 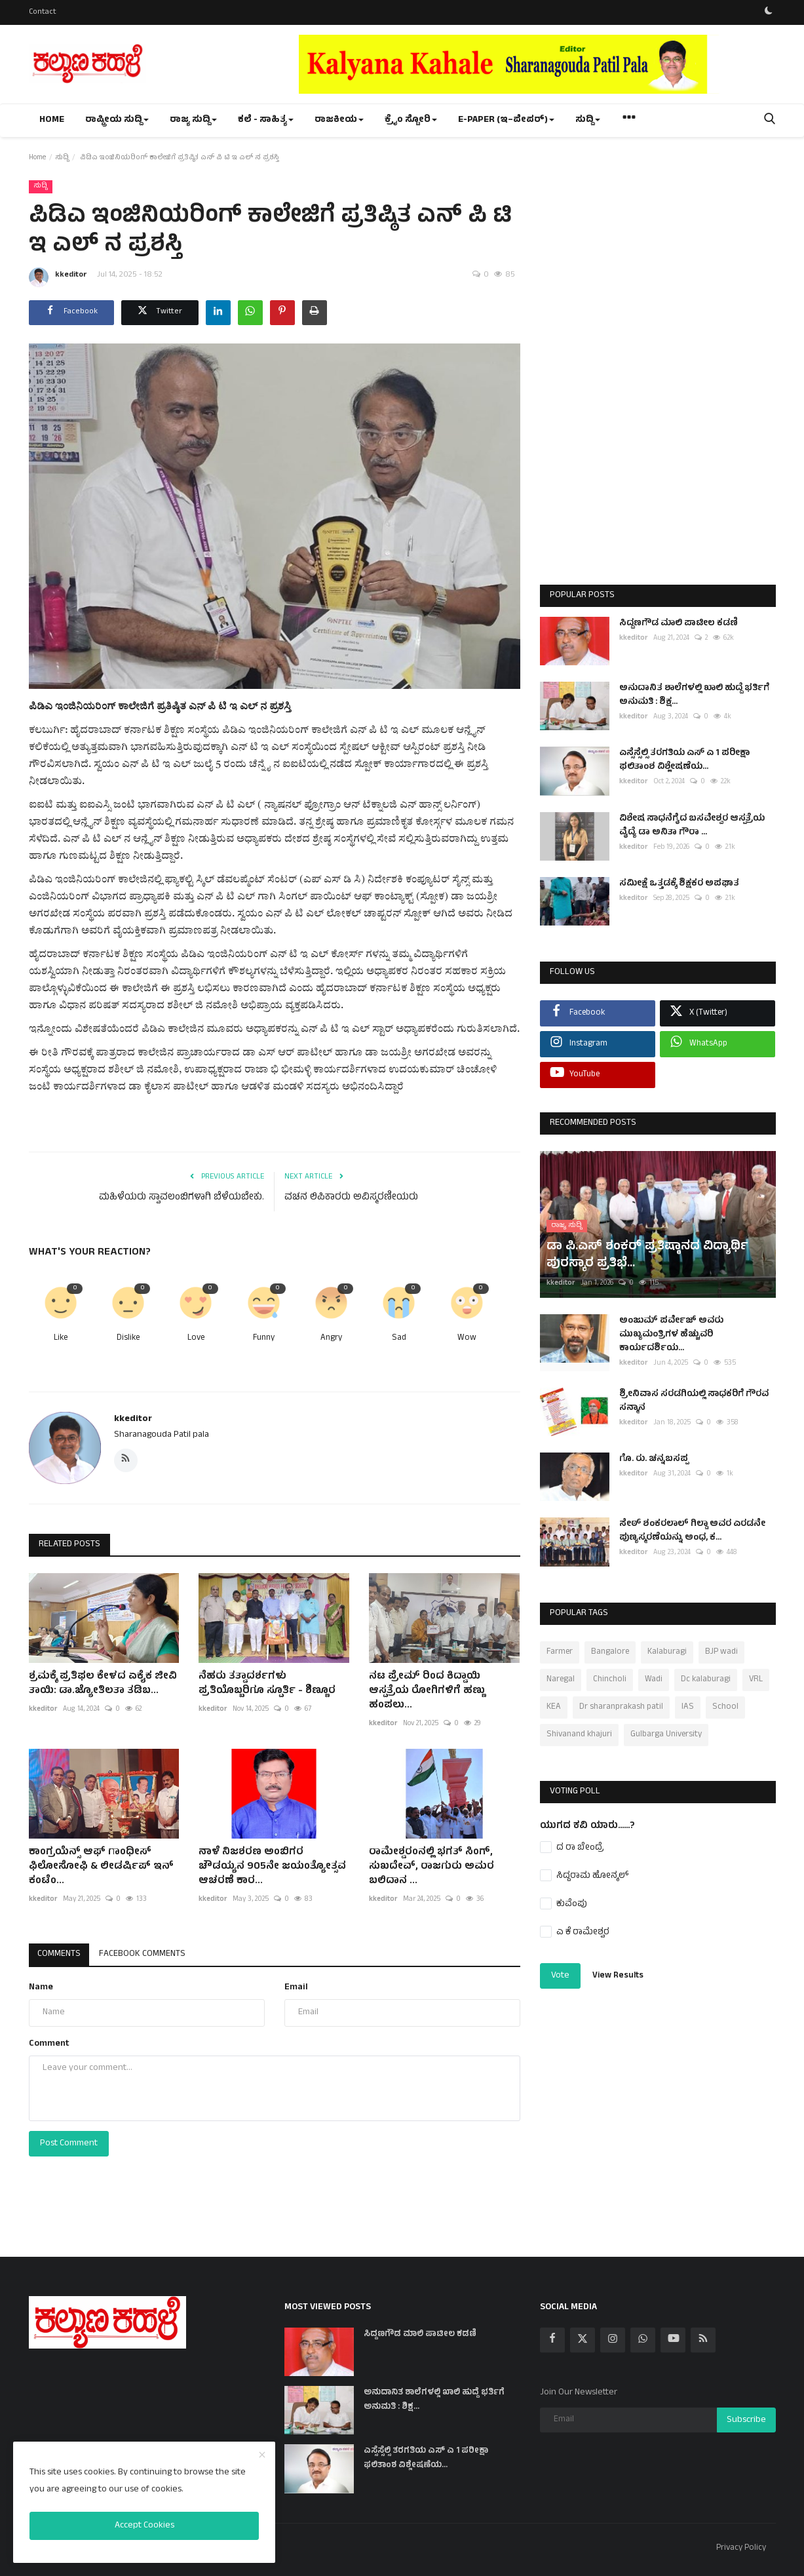 I want to click on ಸಮೀಕ್ಷೆ ಒತ್ತಡಕ್ಕೆ ಶಿಕ್ಷಕರ ಅಪಘಾತ, so click(x=679, y=884).